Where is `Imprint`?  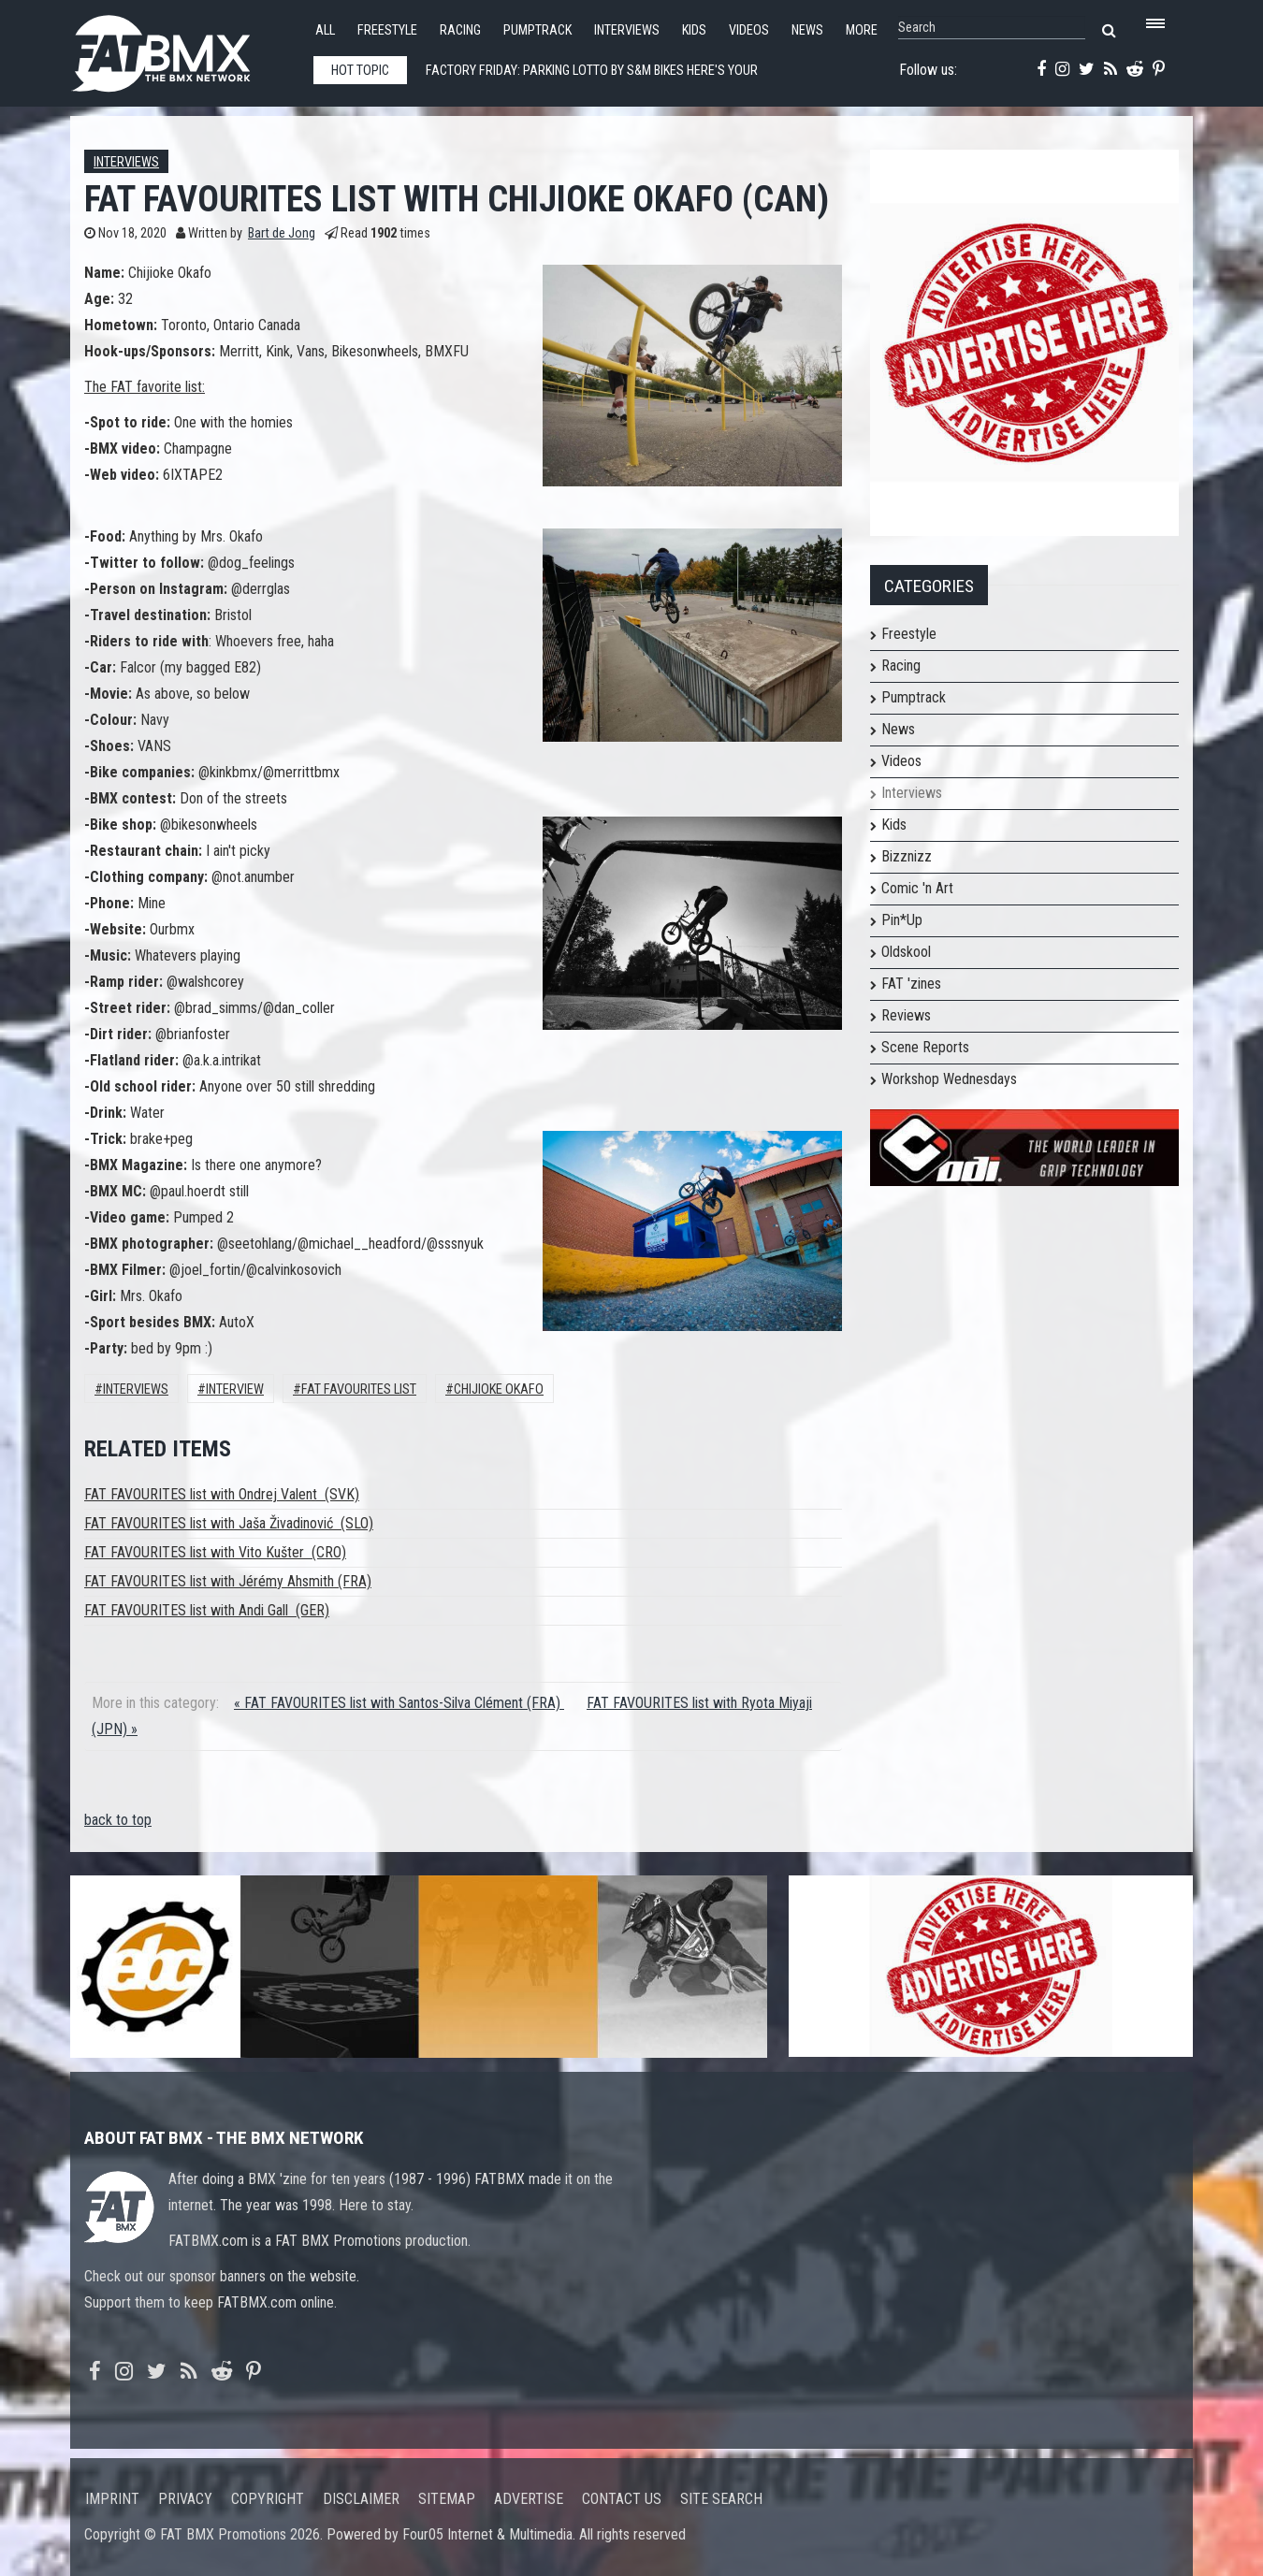 Imprint is located at coordinates (112, 2499).